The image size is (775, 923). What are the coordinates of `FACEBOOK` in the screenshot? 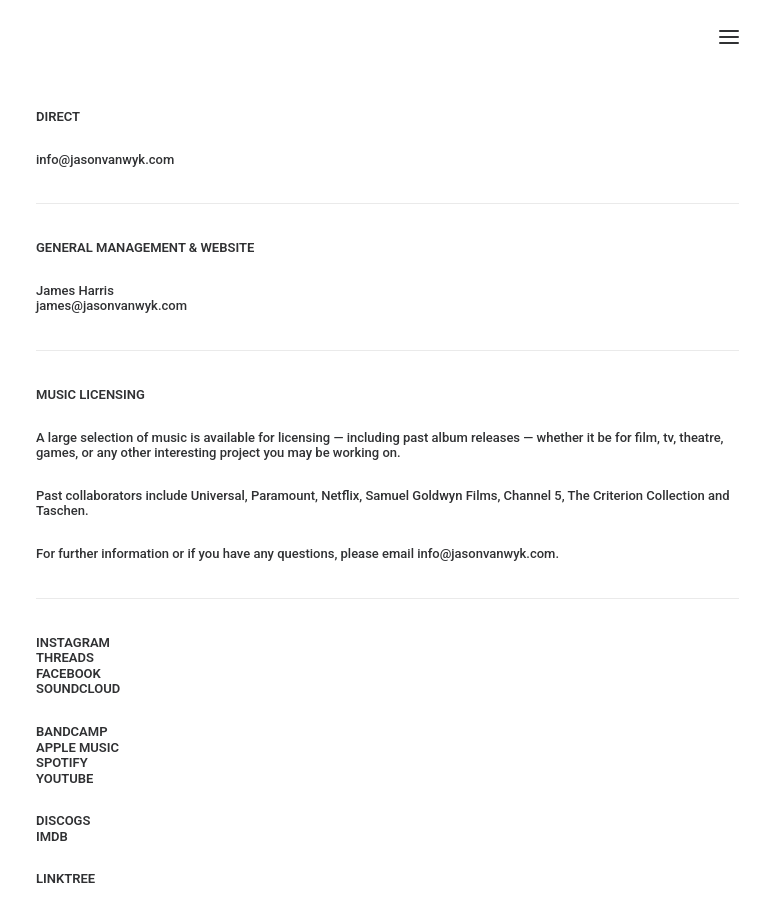 It's located at (68, 673).